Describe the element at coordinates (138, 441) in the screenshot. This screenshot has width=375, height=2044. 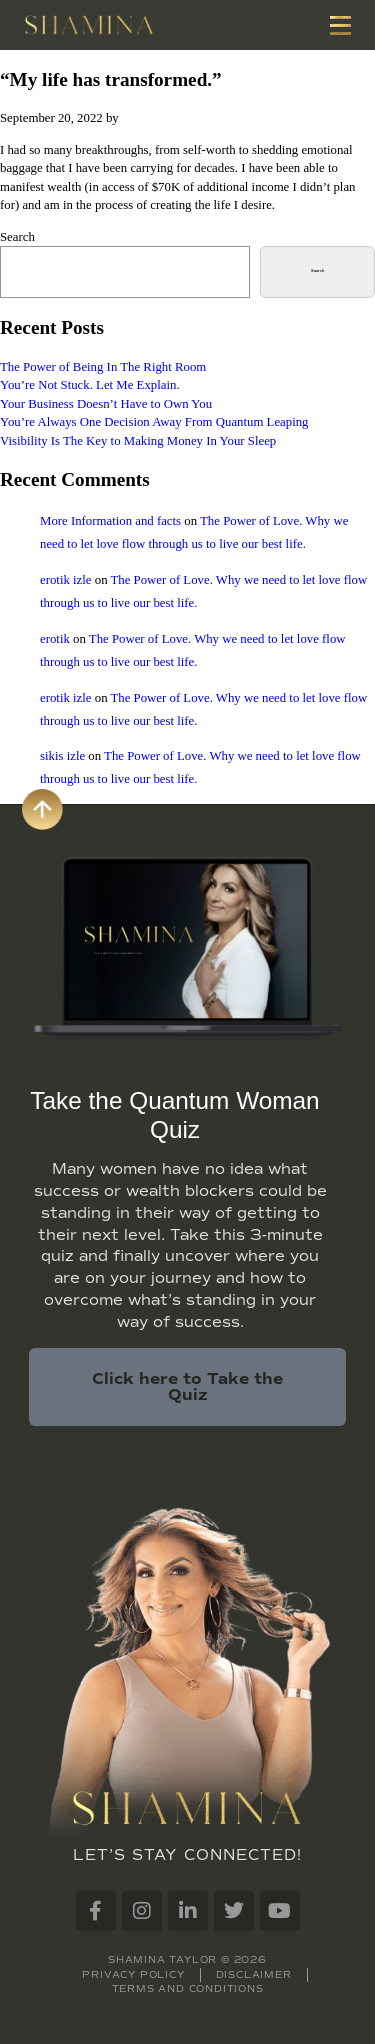
I see `Visibility Is The Key to Making Money In Your Sleep` at that location.